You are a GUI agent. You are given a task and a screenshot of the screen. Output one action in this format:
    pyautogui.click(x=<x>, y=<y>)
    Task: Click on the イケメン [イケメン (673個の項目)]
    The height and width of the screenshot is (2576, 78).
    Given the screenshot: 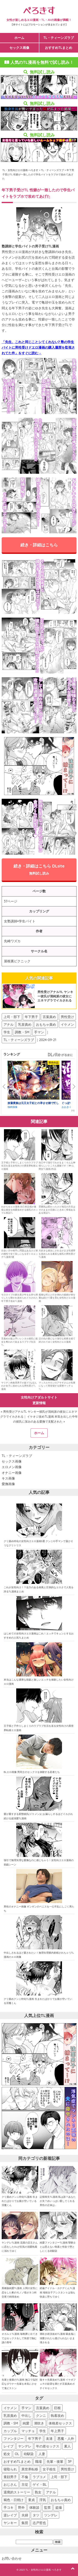 What is the action you would take?
    pyautogui.click(x=10, y=2408)
    